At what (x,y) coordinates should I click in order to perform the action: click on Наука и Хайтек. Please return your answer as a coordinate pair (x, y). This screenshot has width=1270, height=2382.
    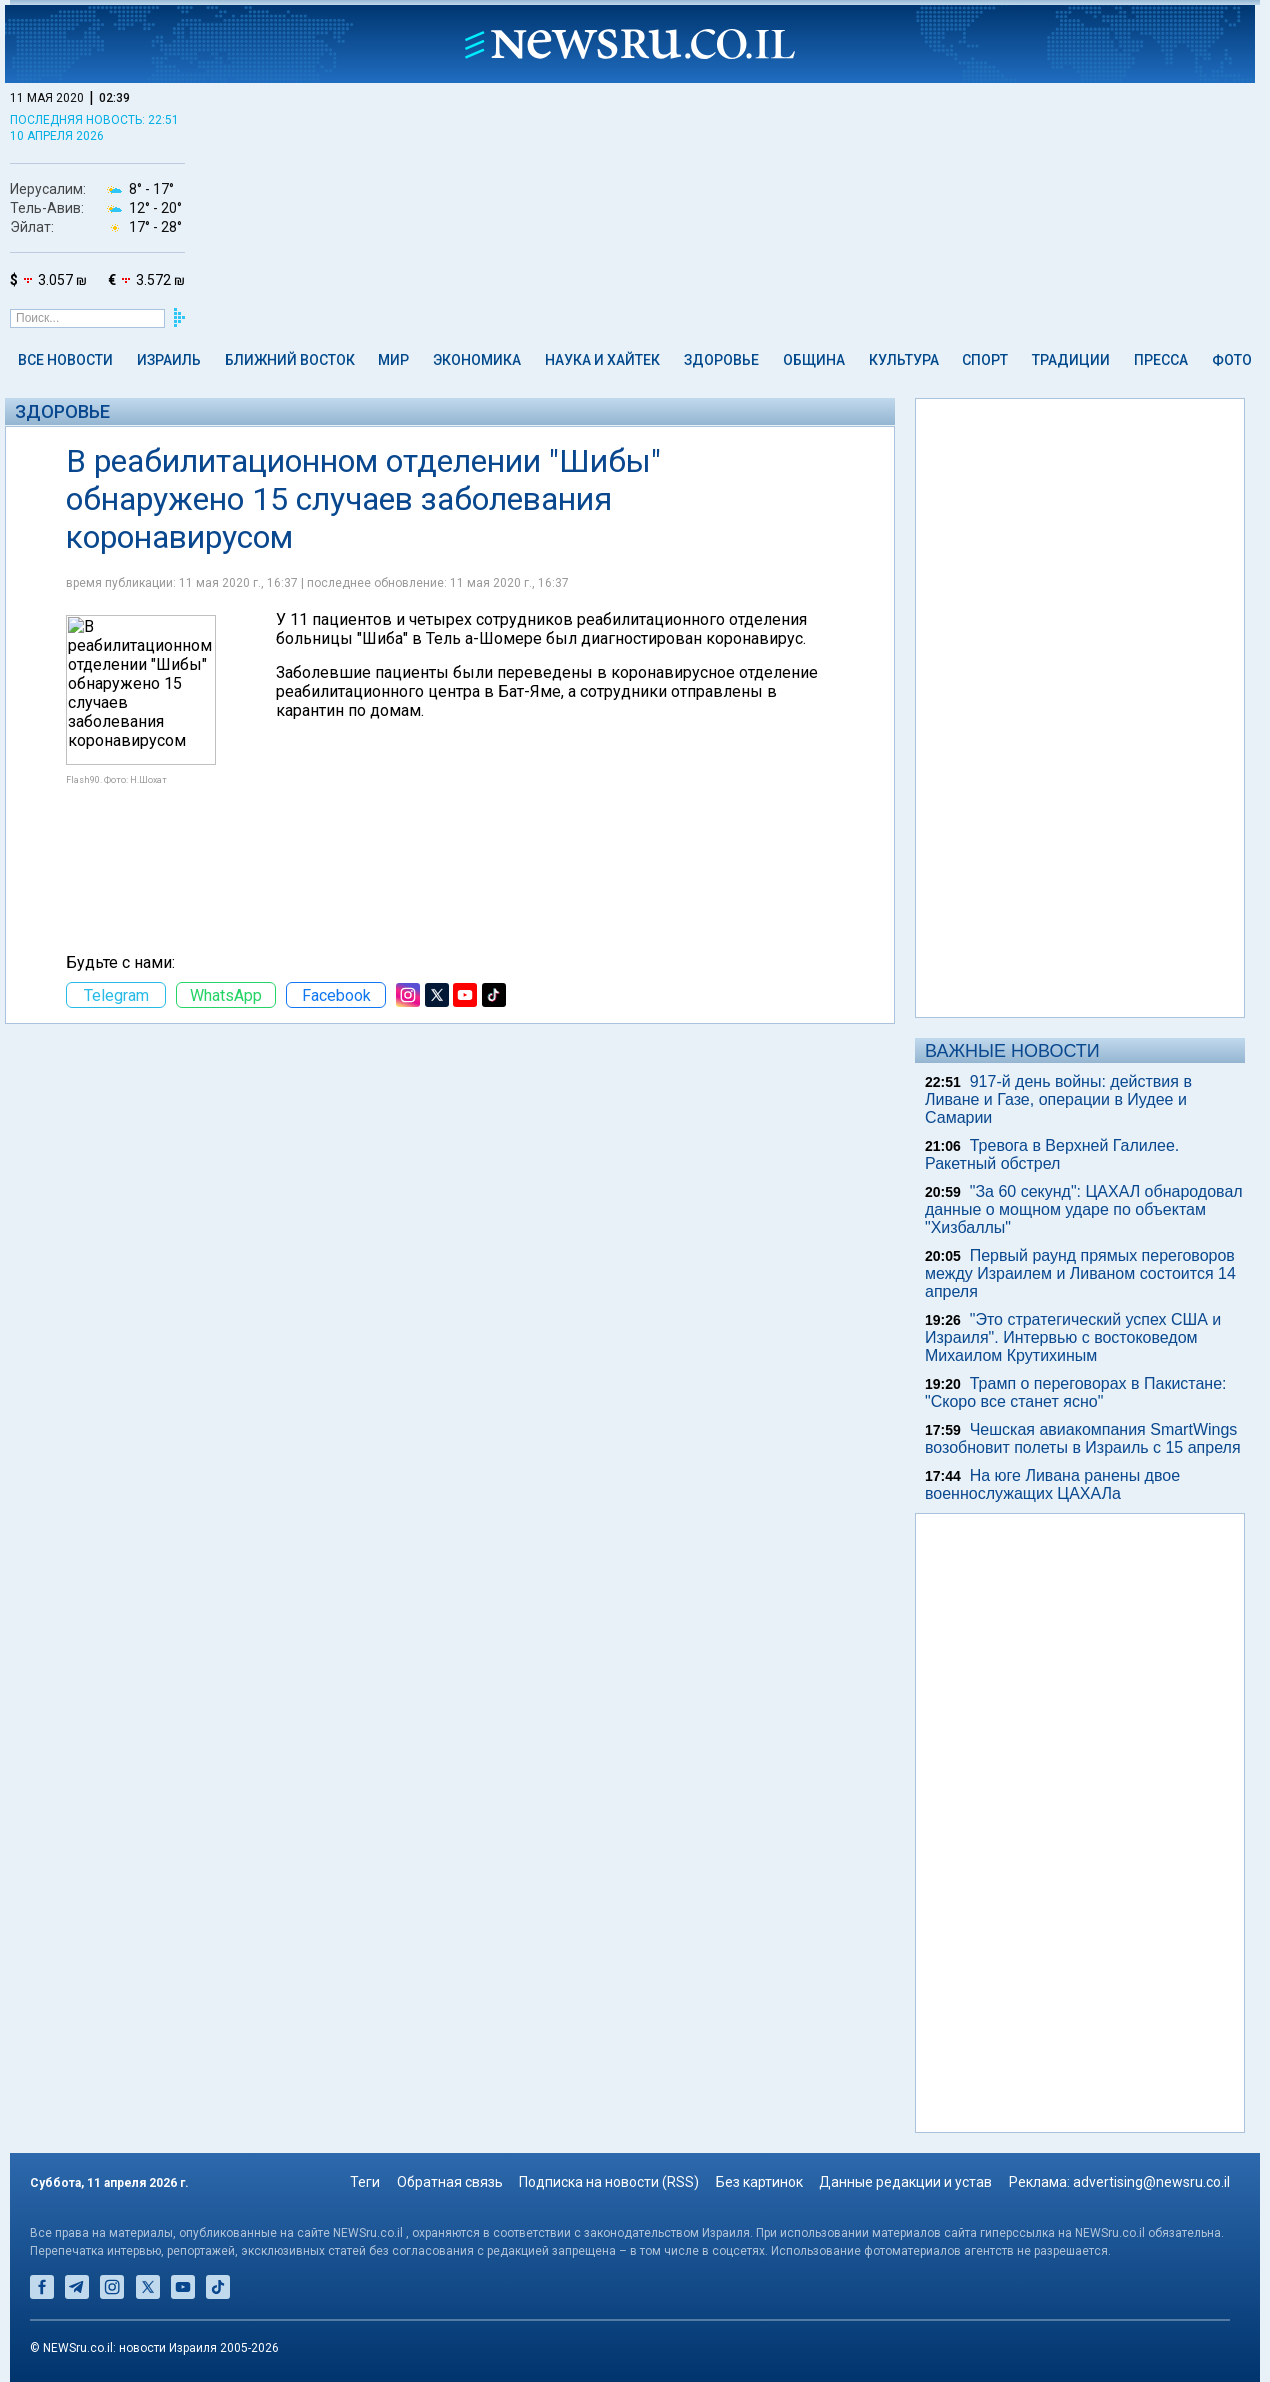
    Looking at the image, I should click on (602, 360).